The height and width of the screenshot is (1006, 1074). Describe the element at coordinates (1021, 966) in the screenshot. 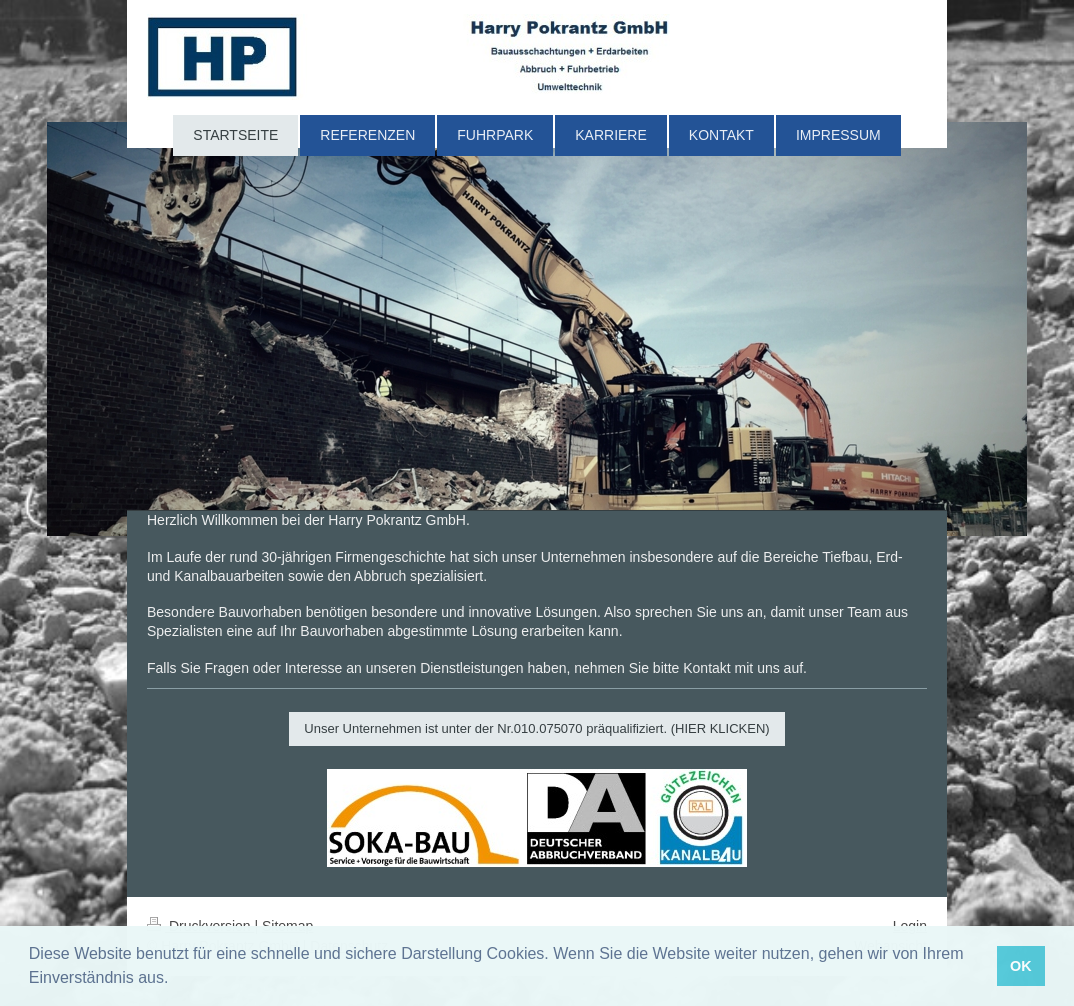

I see `OK [button]` at that location.